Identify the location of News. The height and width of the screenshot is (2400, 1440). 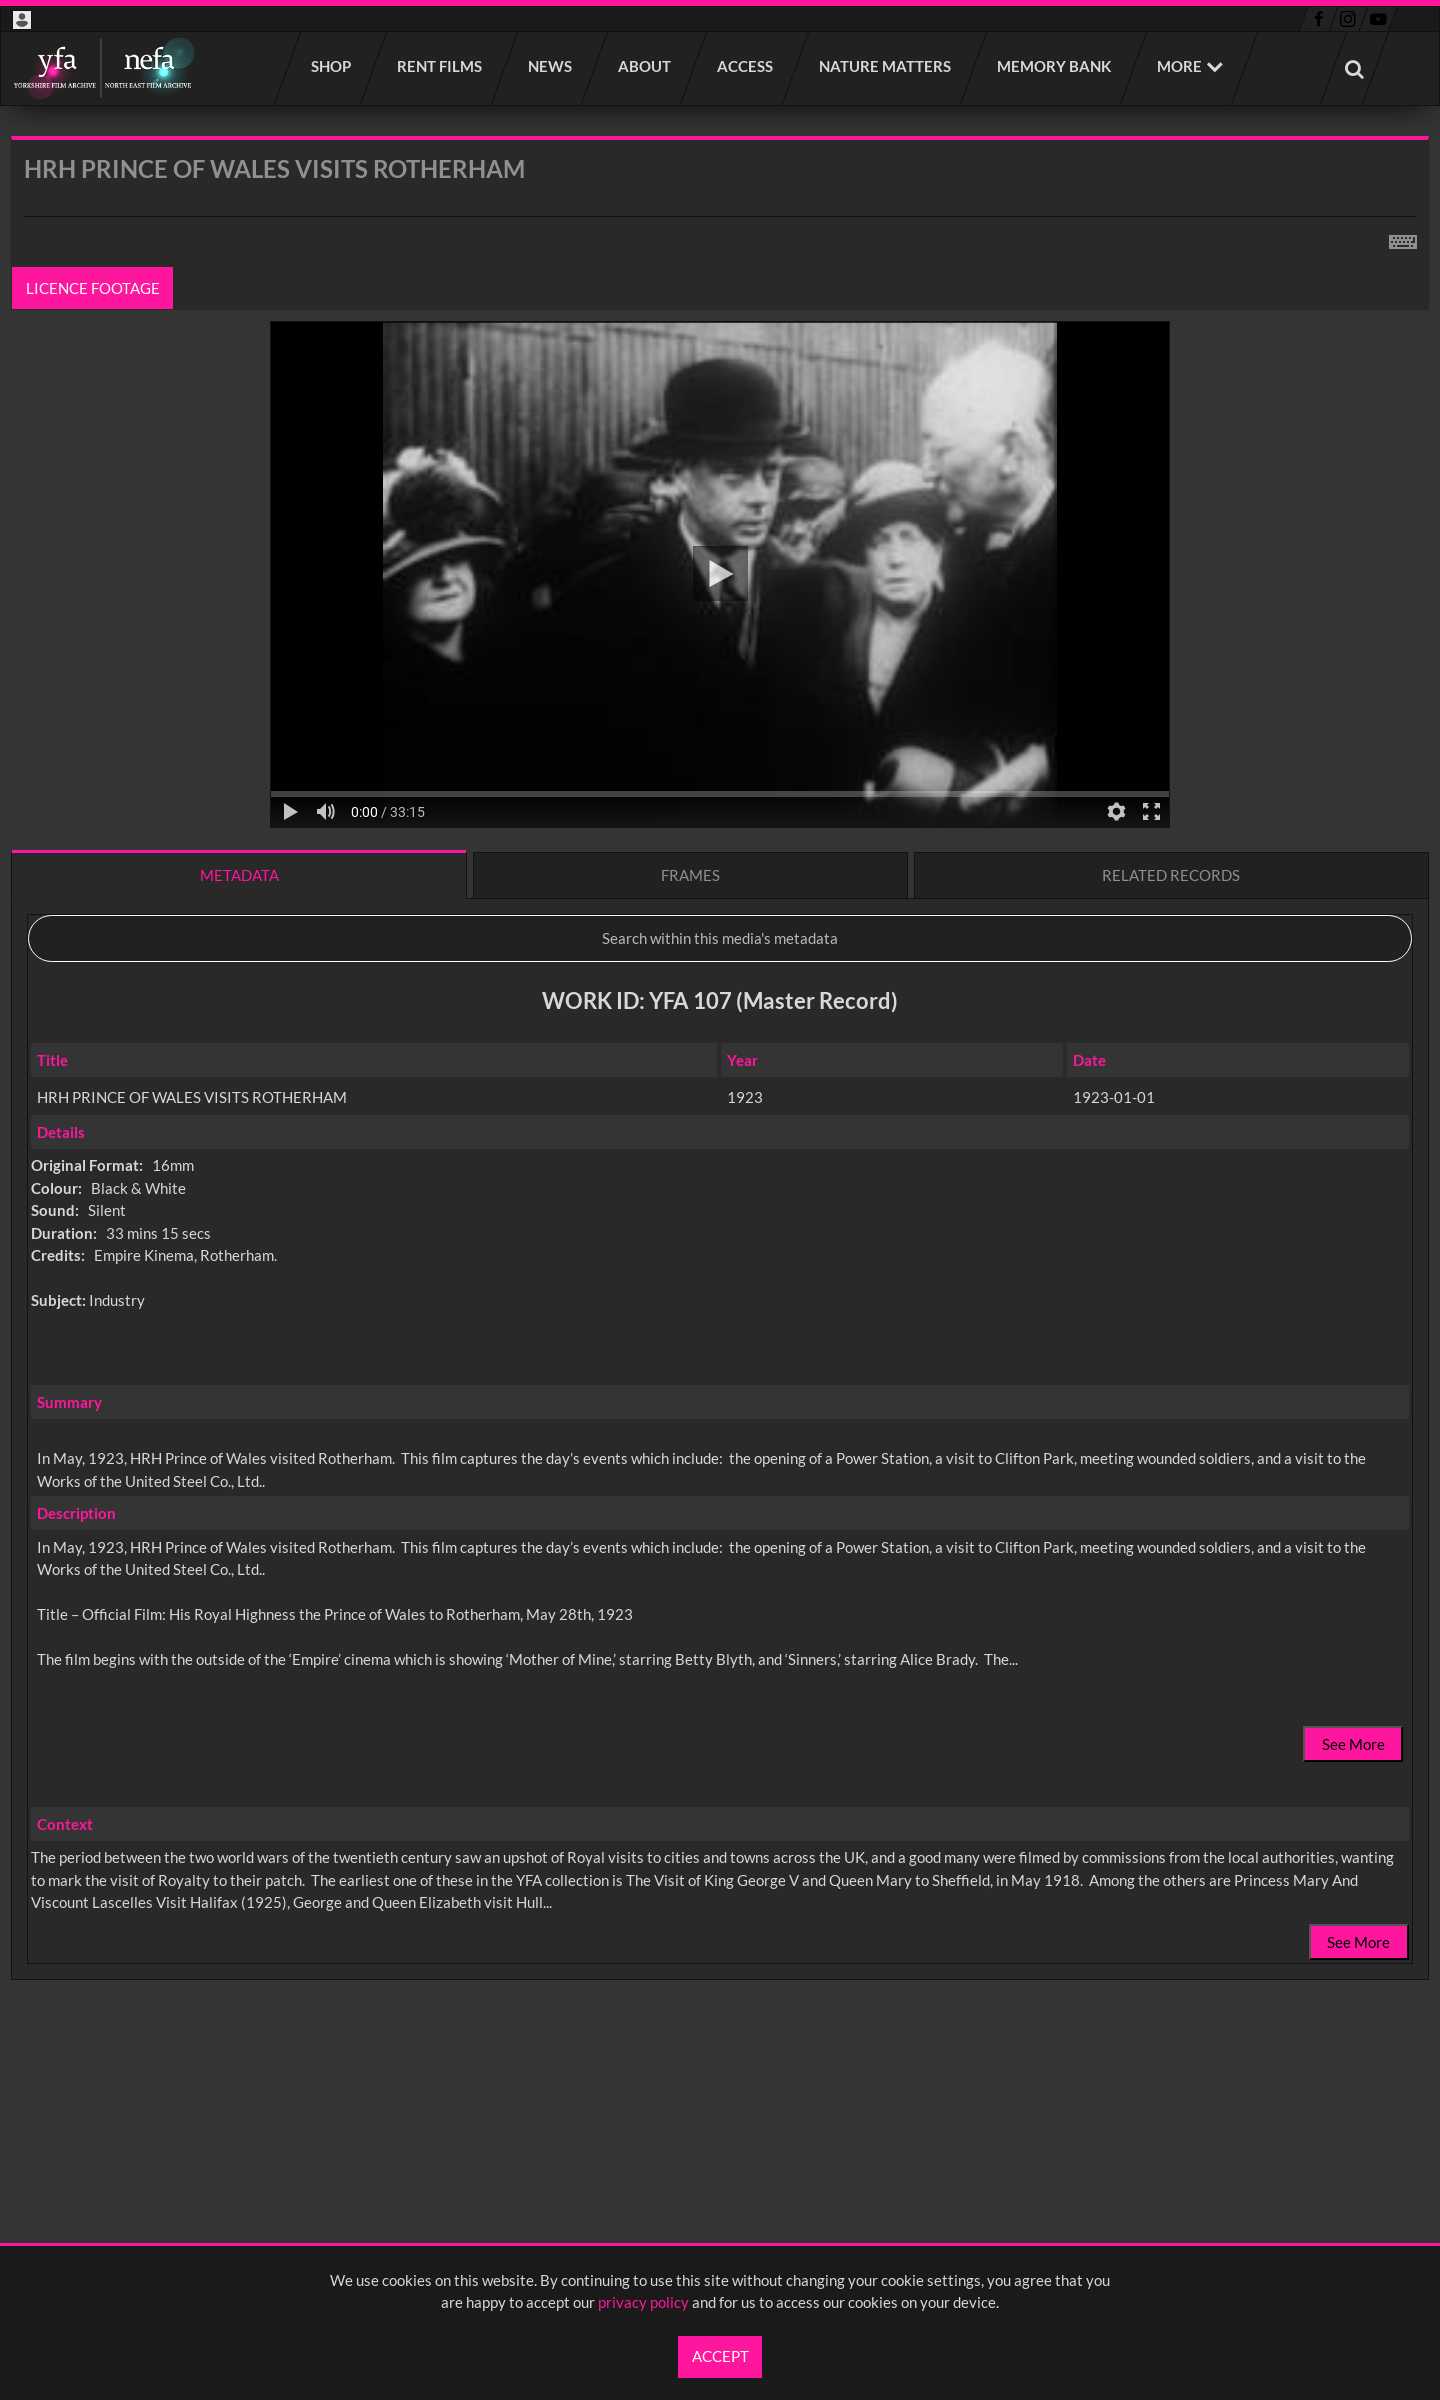
(551, 66).